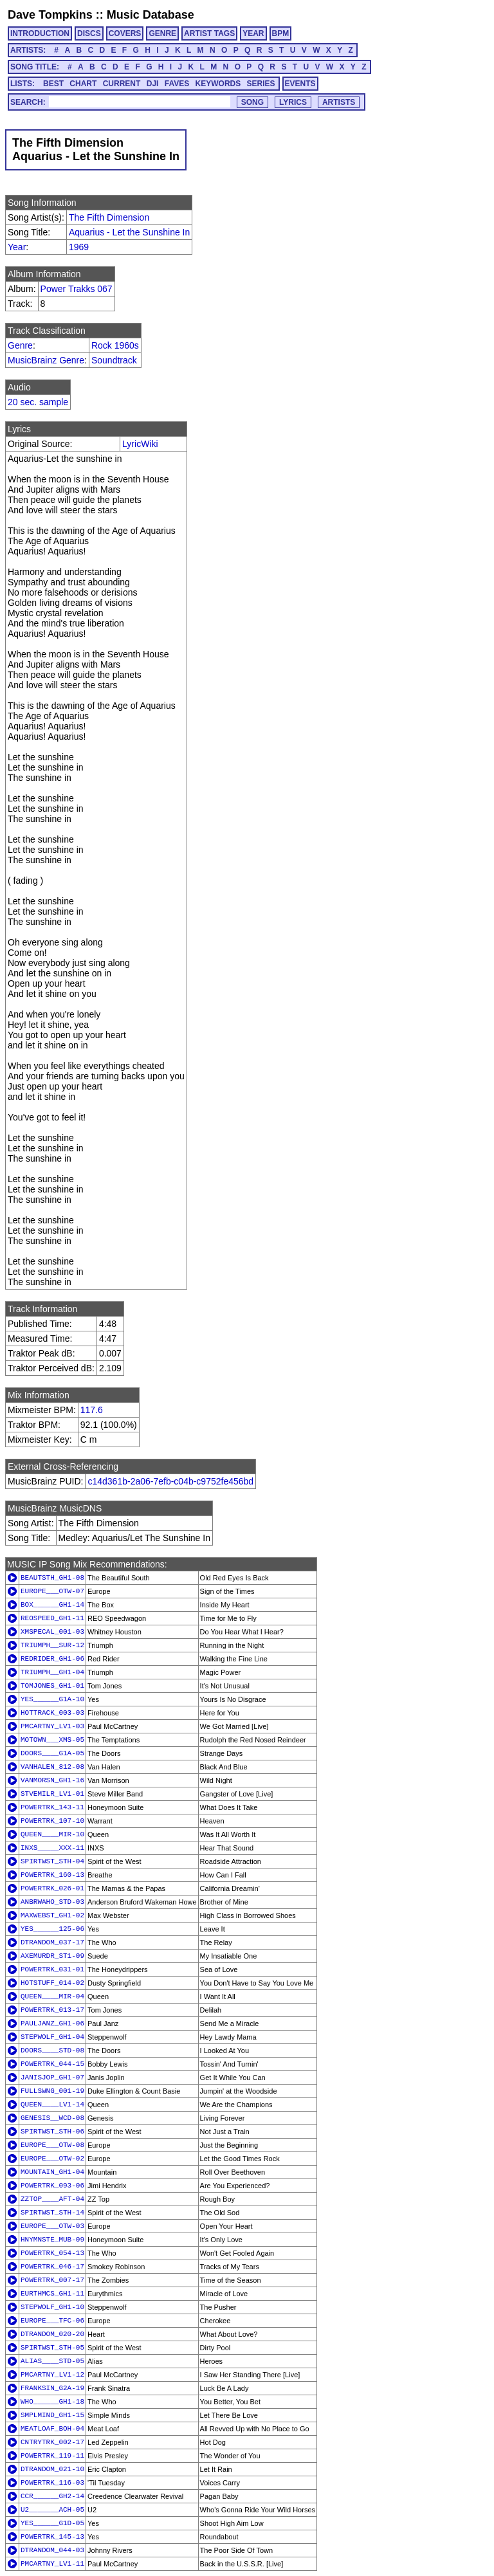 The image size is (494, 2576). Describe the element at coordinates (52, 2348) in the screenshot. I see `SPIRTWST_STH-05` at that location.